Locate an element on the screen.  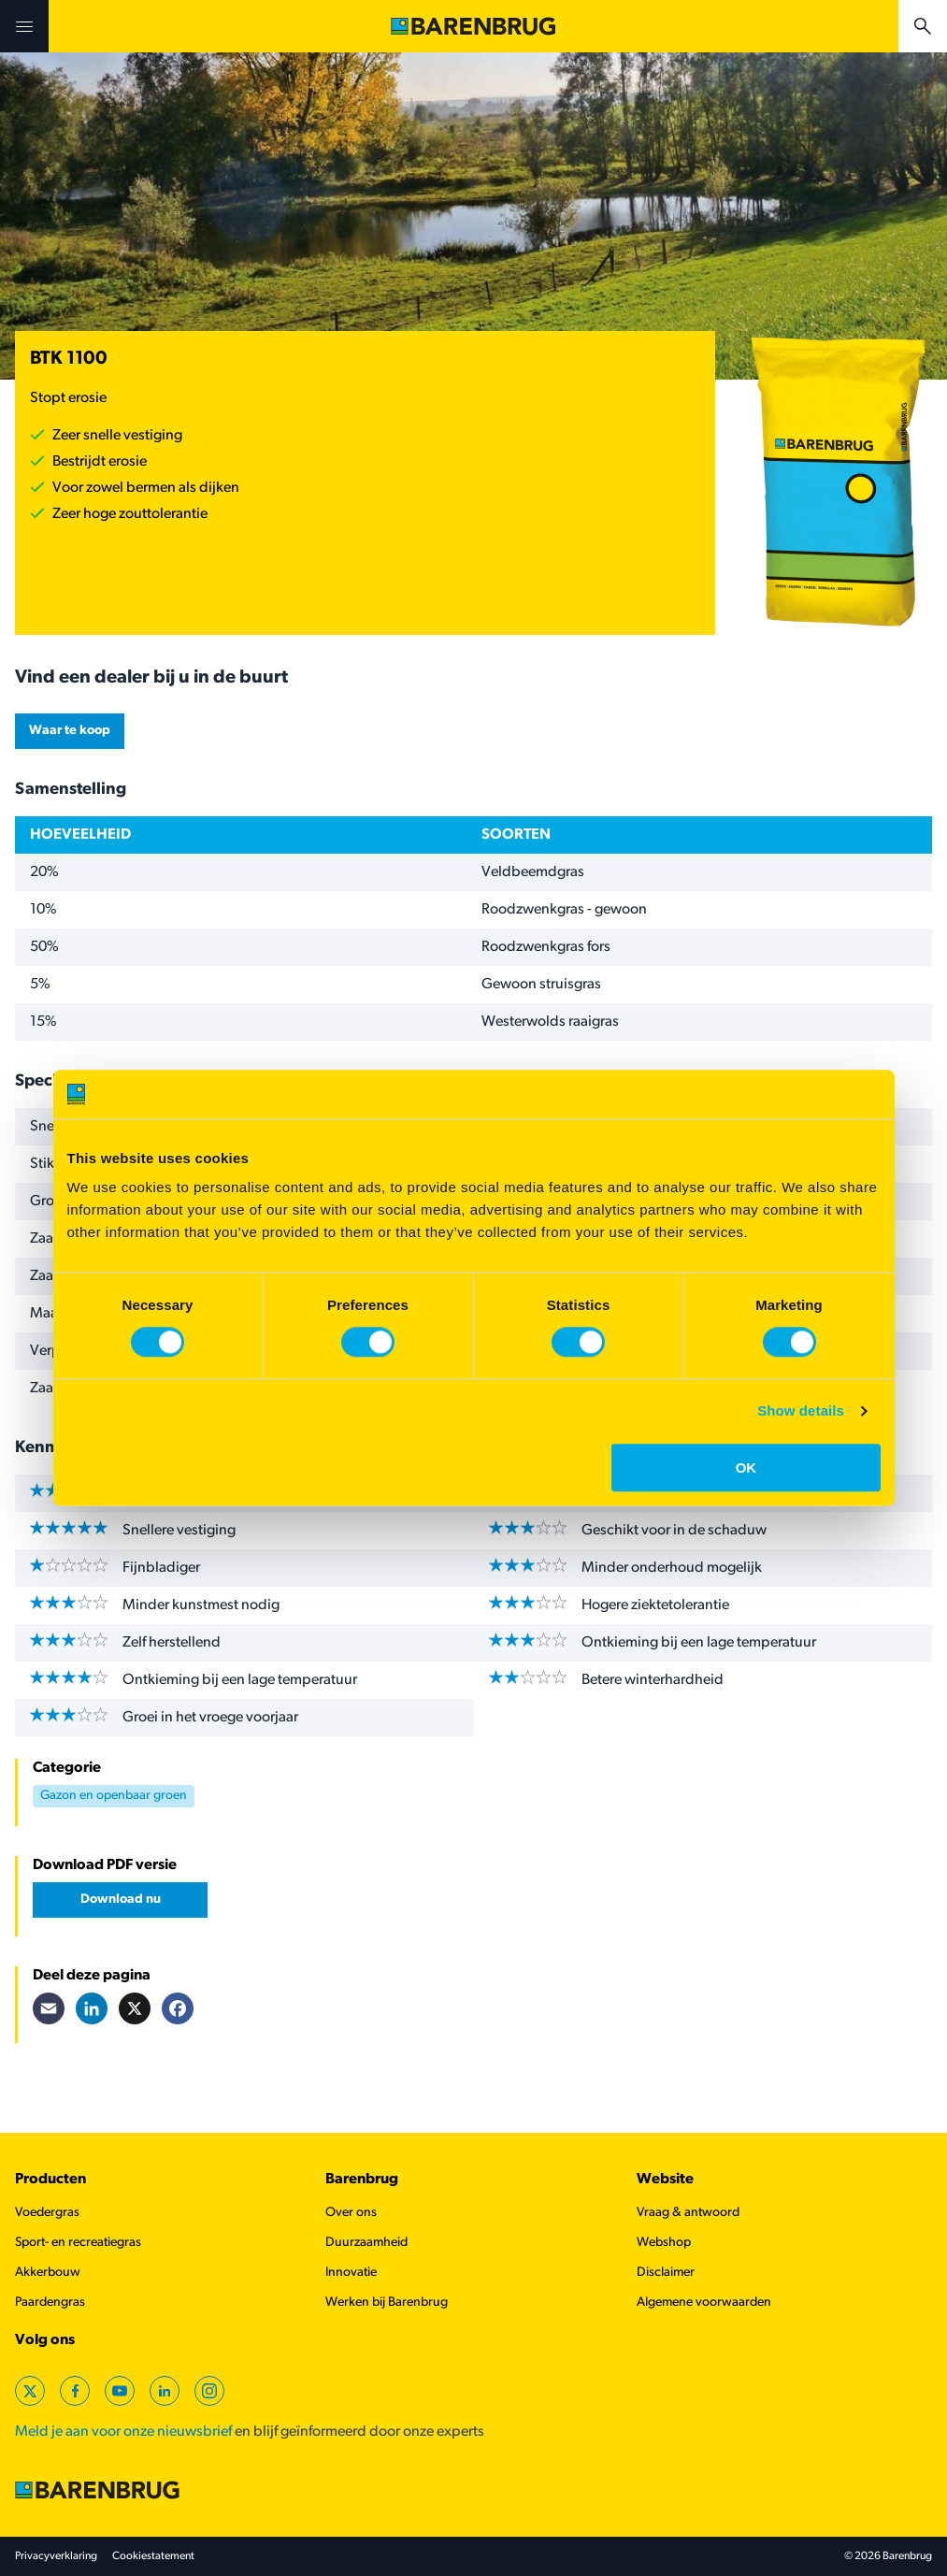
Vraag & antwoord is located at coordinates (688, 2213).